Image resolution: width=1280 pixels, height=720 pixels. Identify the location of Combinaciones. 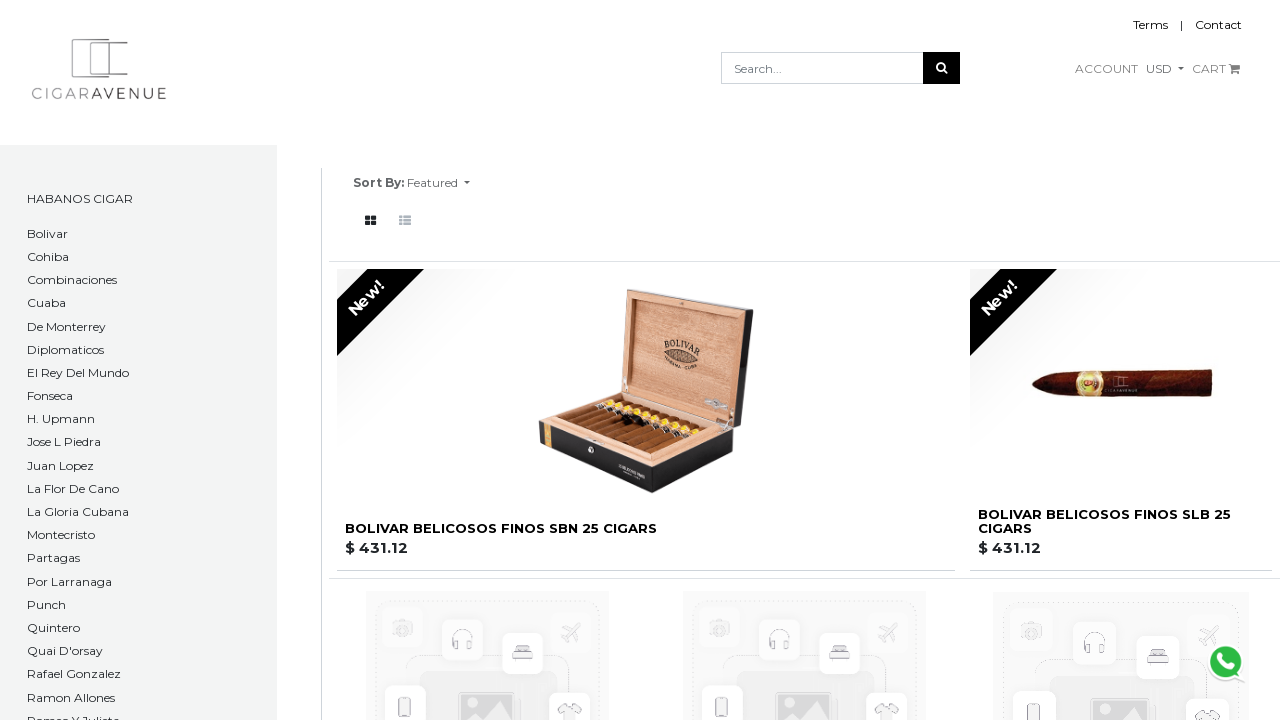
(72, 279).